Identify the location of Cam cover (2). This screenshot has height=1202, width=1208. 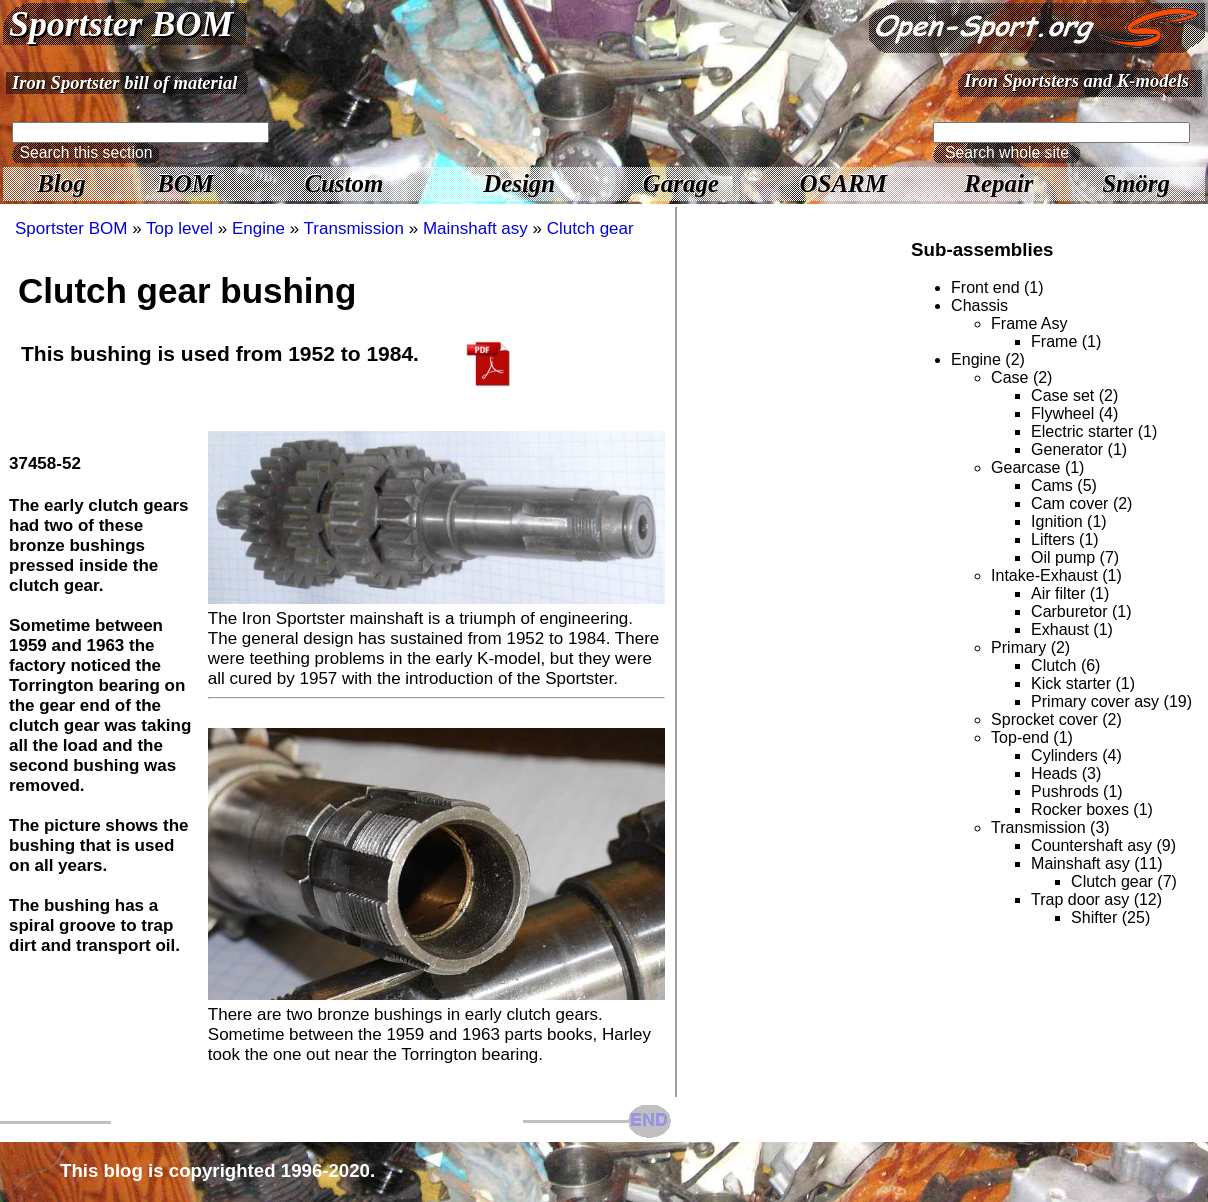
(1081, 503).